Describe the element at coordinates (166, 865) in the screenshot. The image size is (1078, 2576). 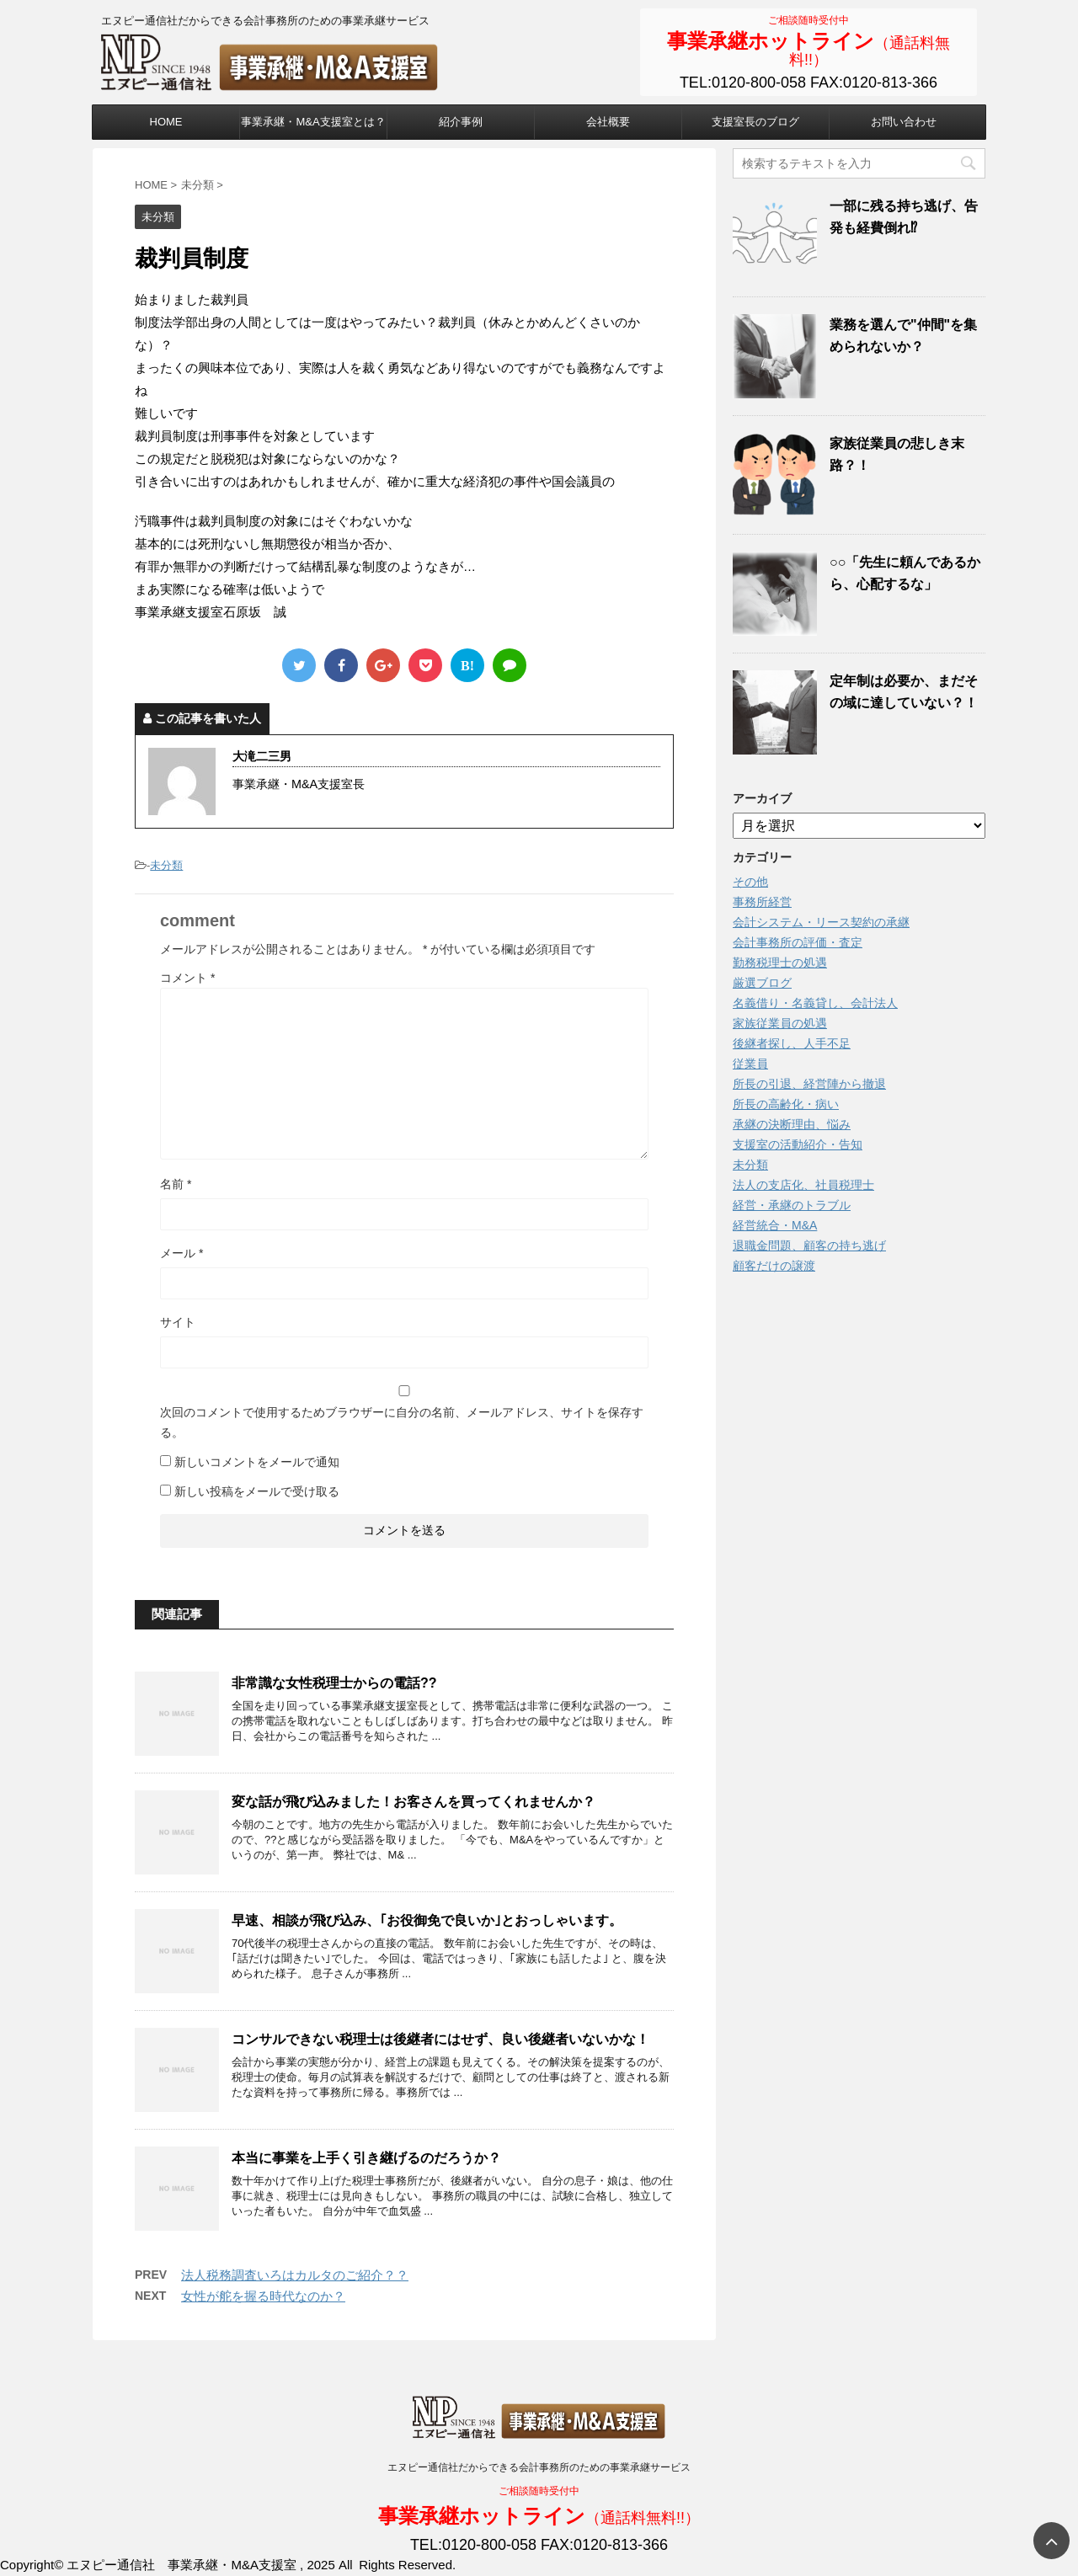
I see `未分類` at that location.